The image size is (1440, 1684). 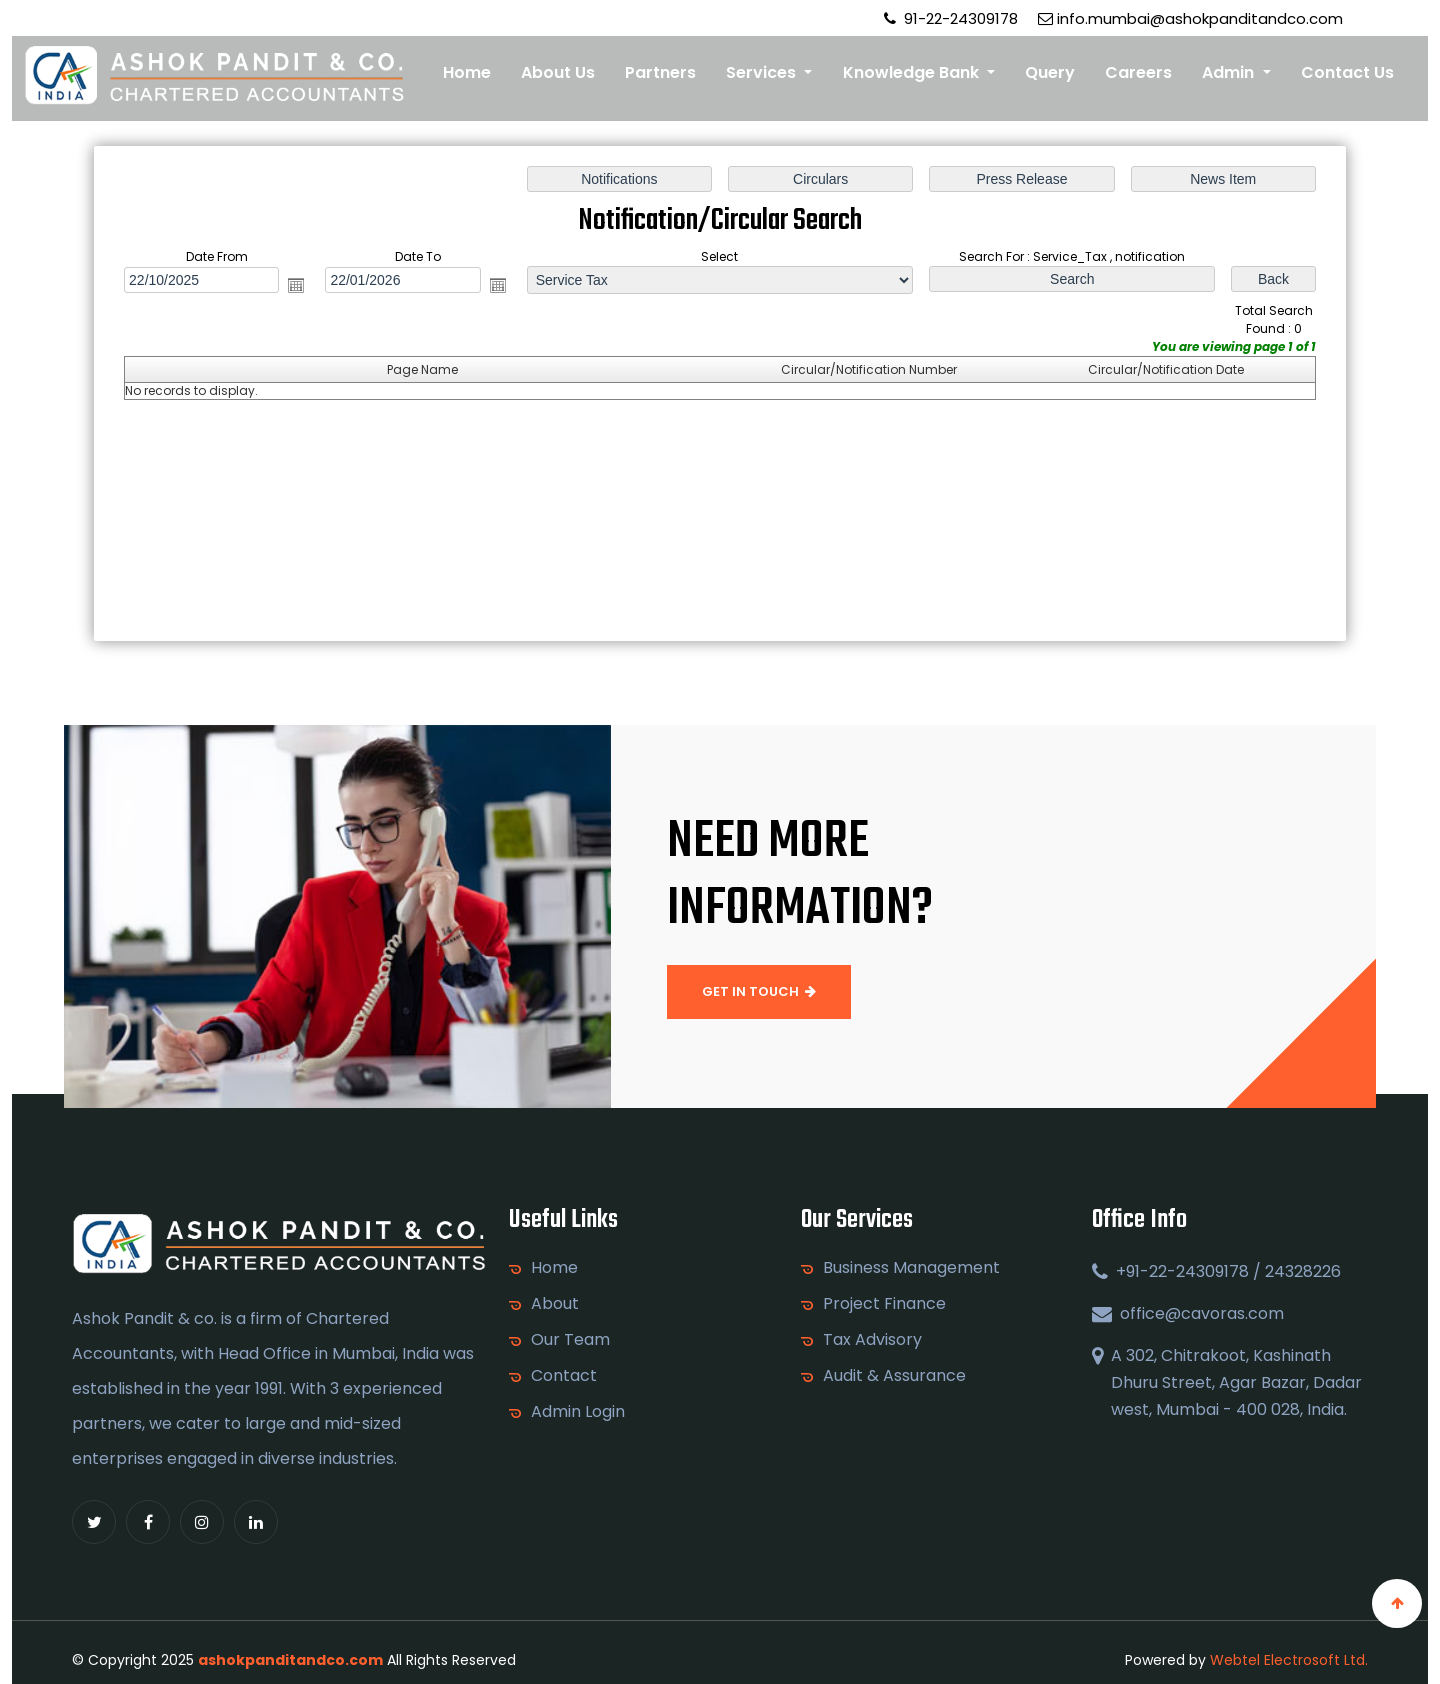 I want to click on Our Team, so click(x=570, y=1340).